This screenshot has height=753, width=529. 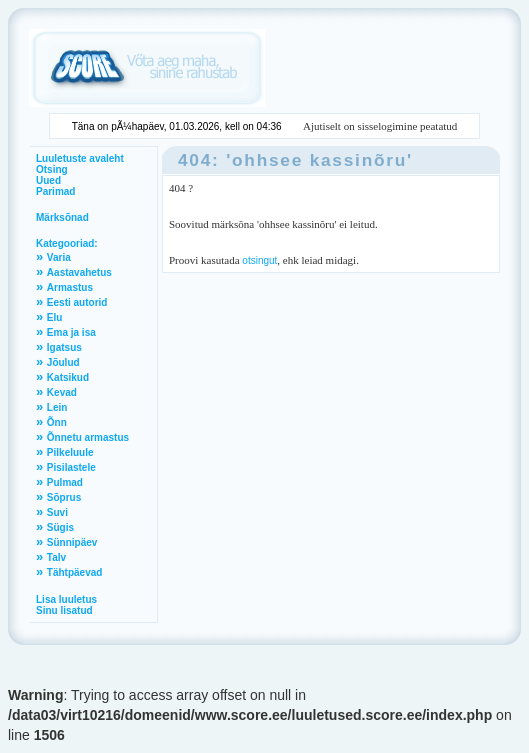 What do you see at coordinates (55, 191) in the screenshot?
I see `Parimad` at bounding box center [55, 191].